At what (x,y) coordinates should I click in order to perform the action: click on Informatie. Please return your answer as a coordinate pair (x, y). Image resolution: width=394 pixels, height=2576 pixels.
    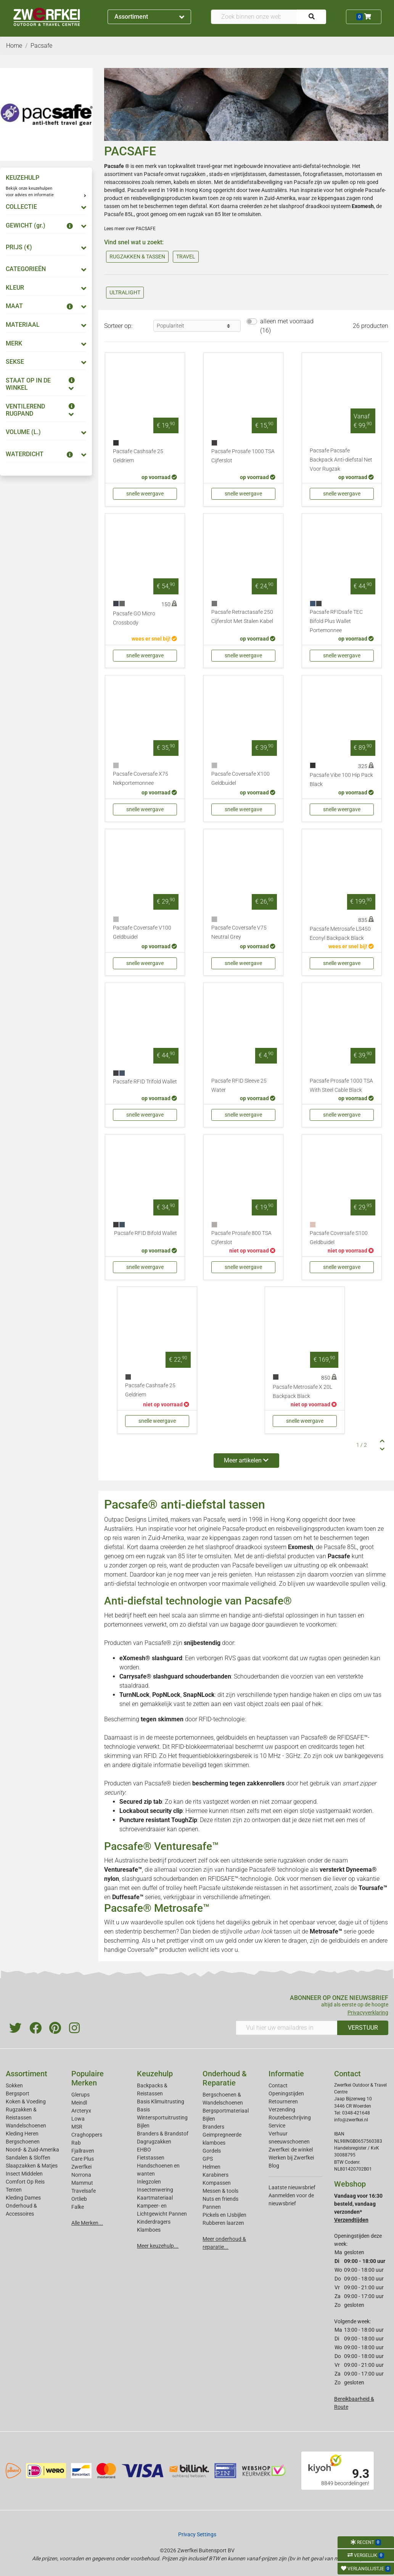
    Looking at the image, I should click on (286, 2073).